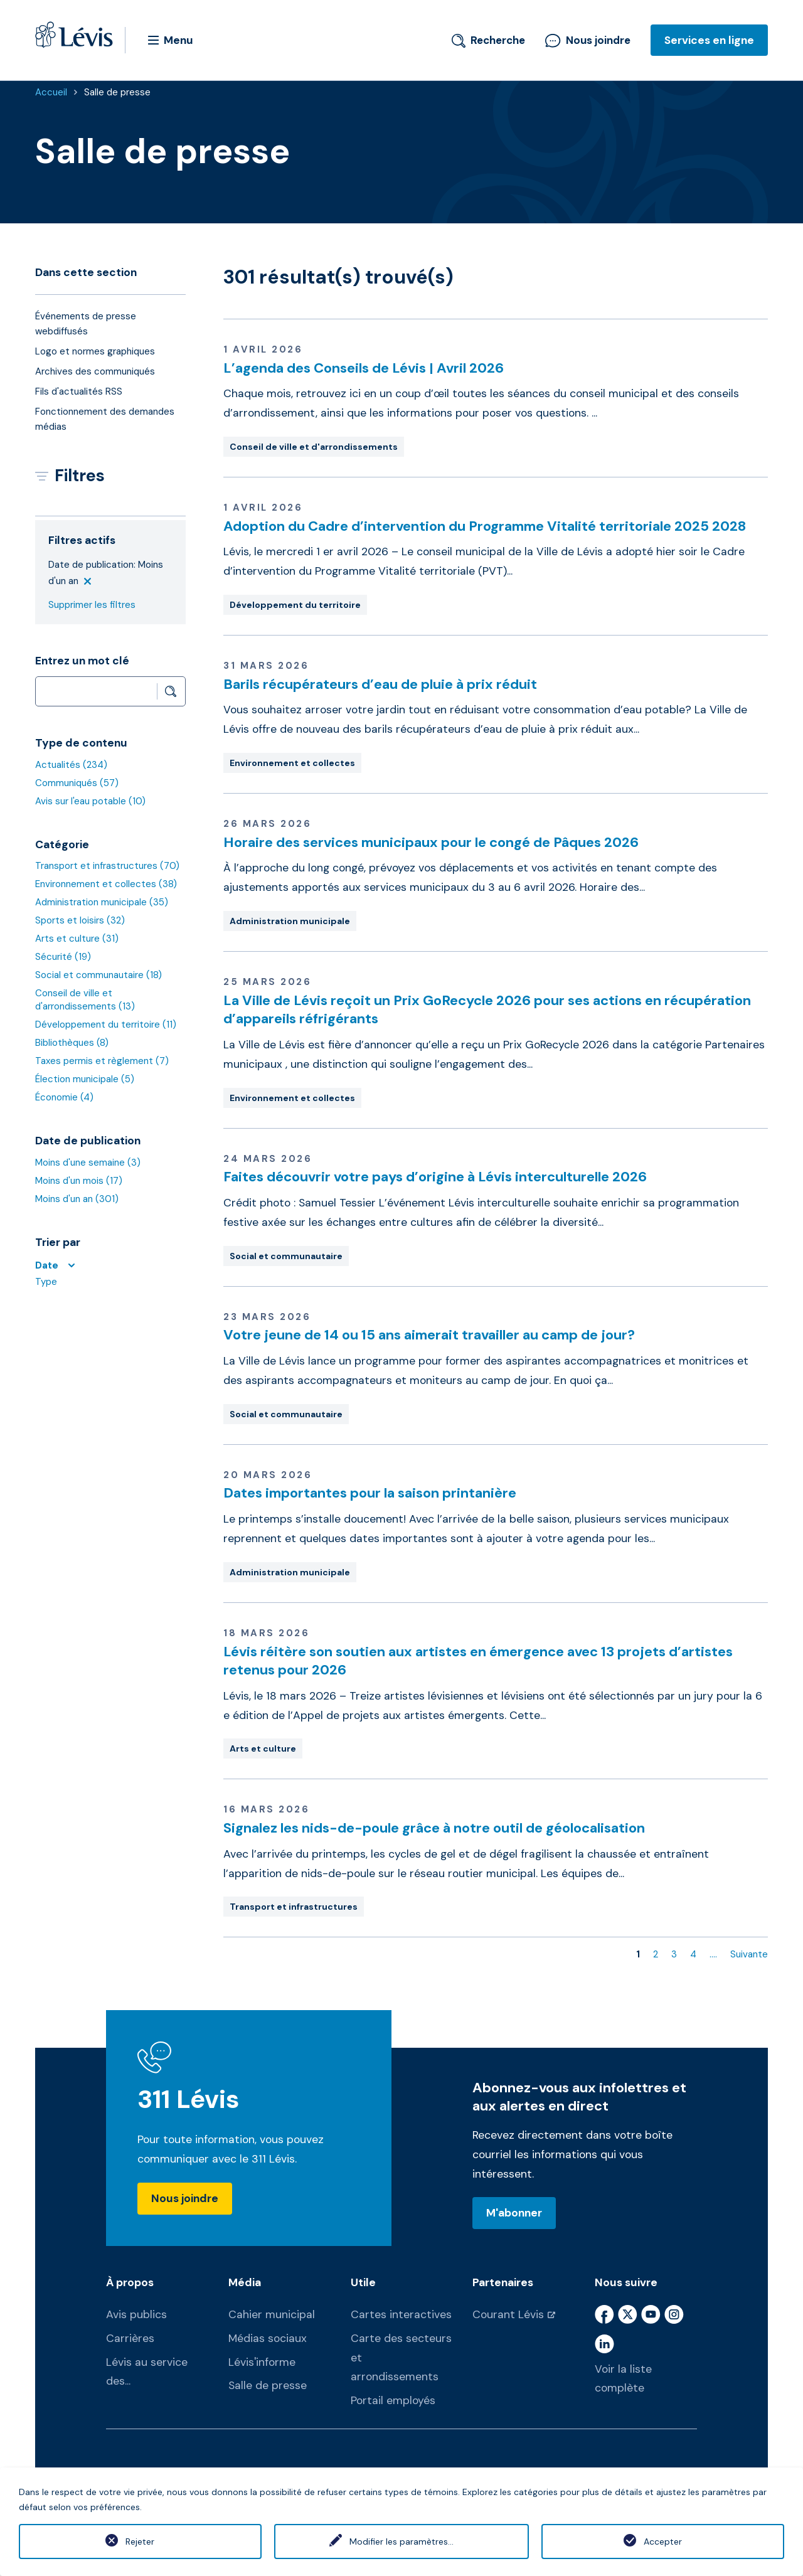  Describe the element at coordinates (78, 1180) in the screenshot. I see `Moins d'un mois` at that location.